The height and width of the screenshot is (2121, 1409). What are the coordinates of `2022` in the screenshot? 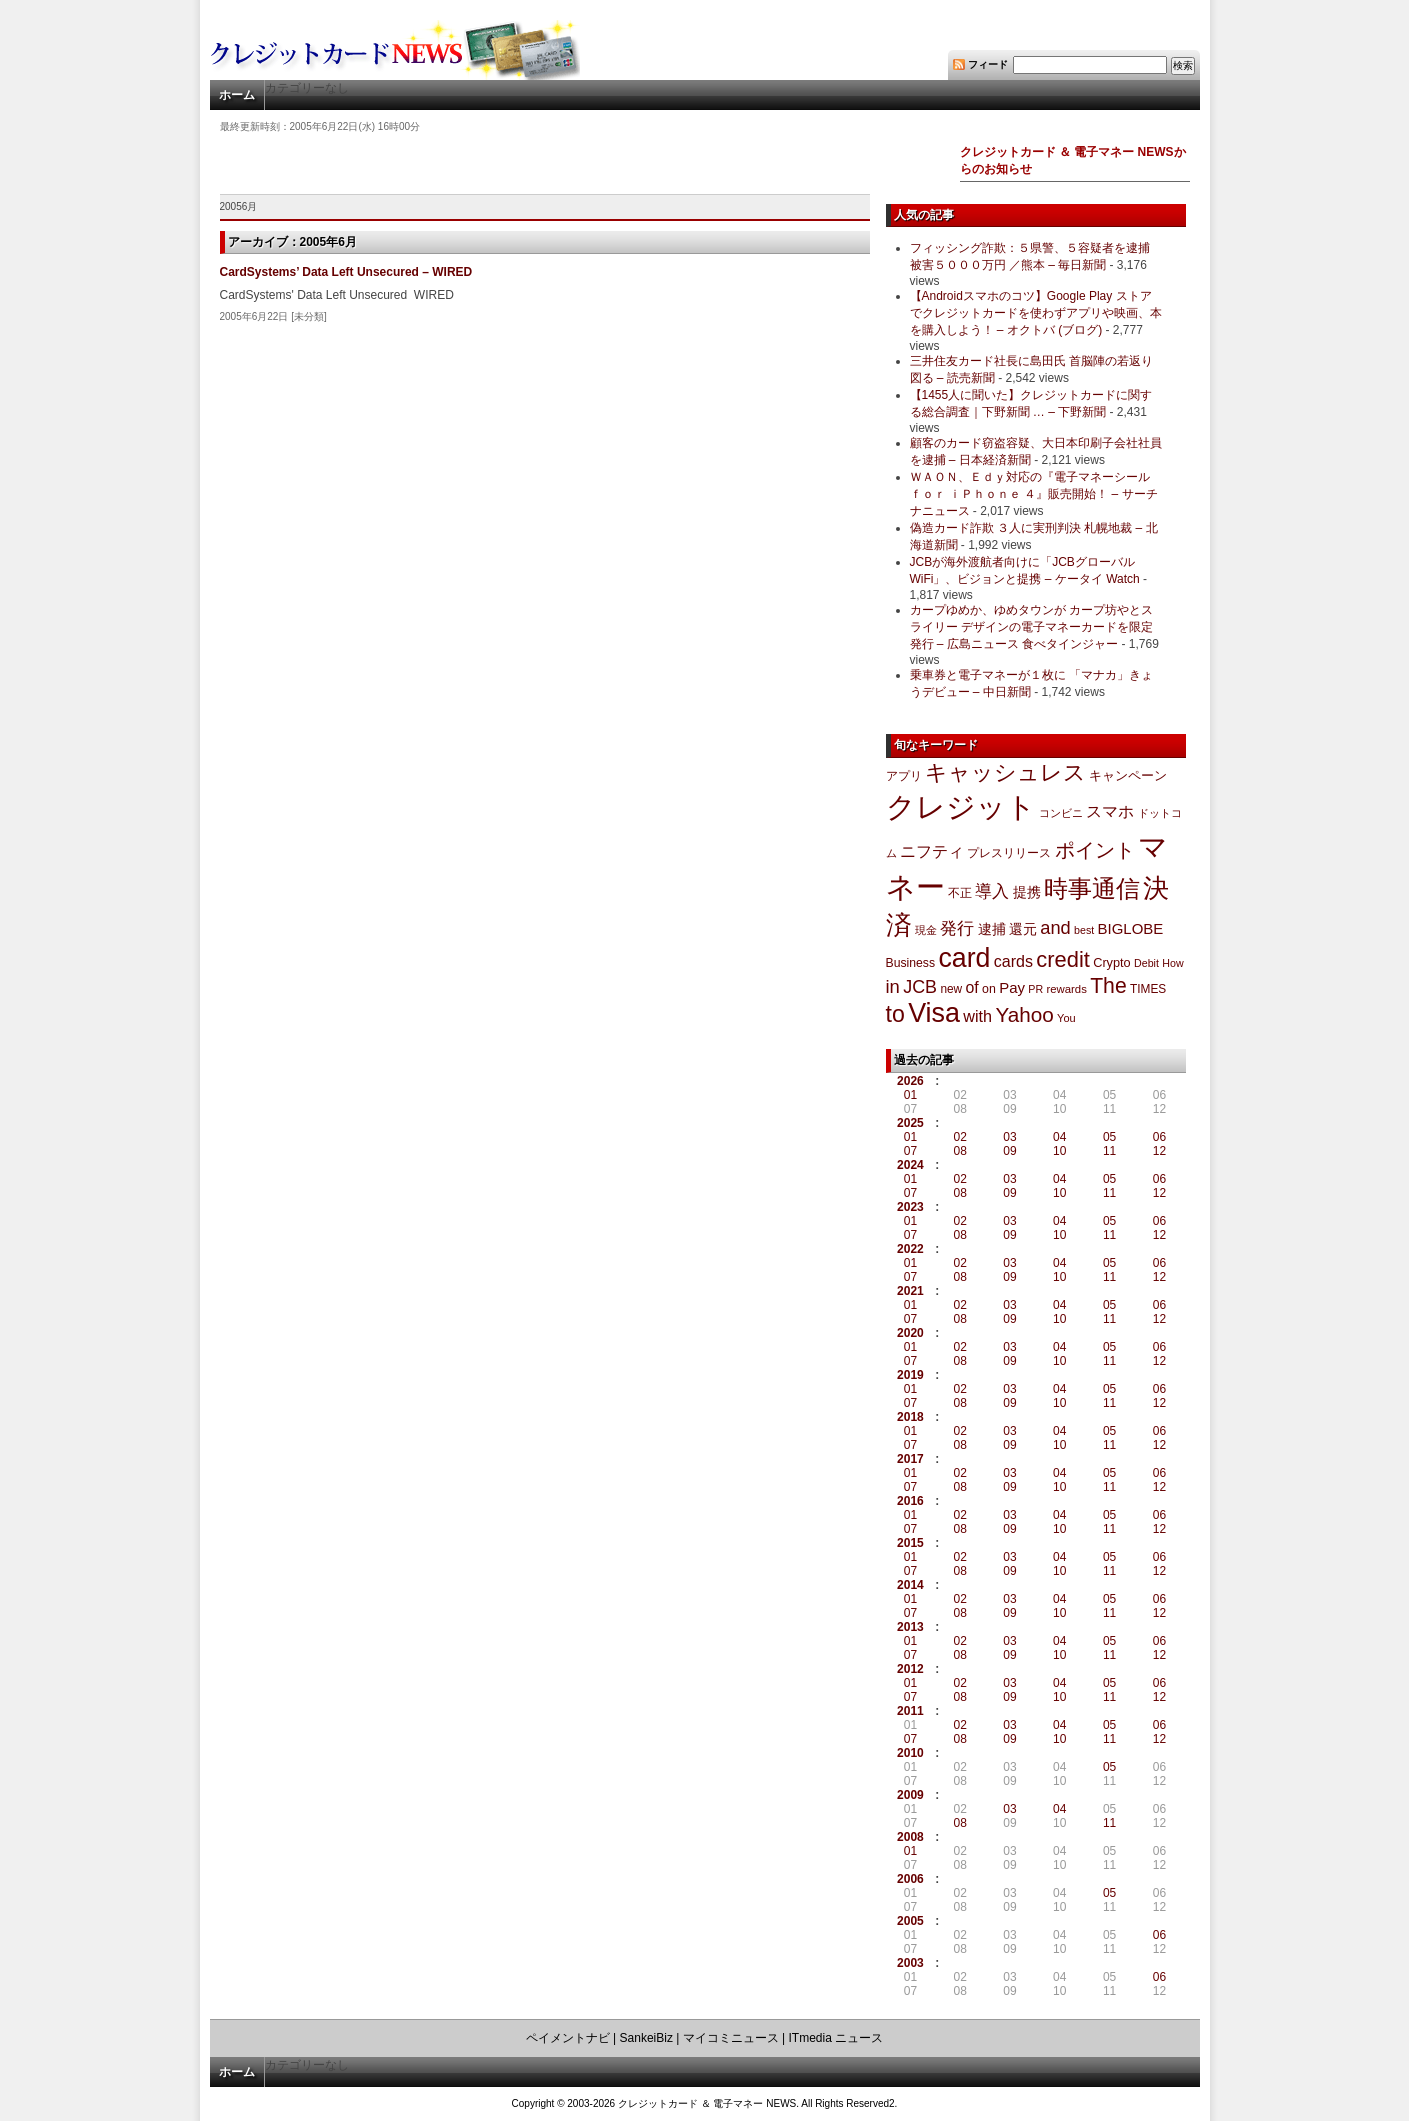 It's located at (910, 1249).